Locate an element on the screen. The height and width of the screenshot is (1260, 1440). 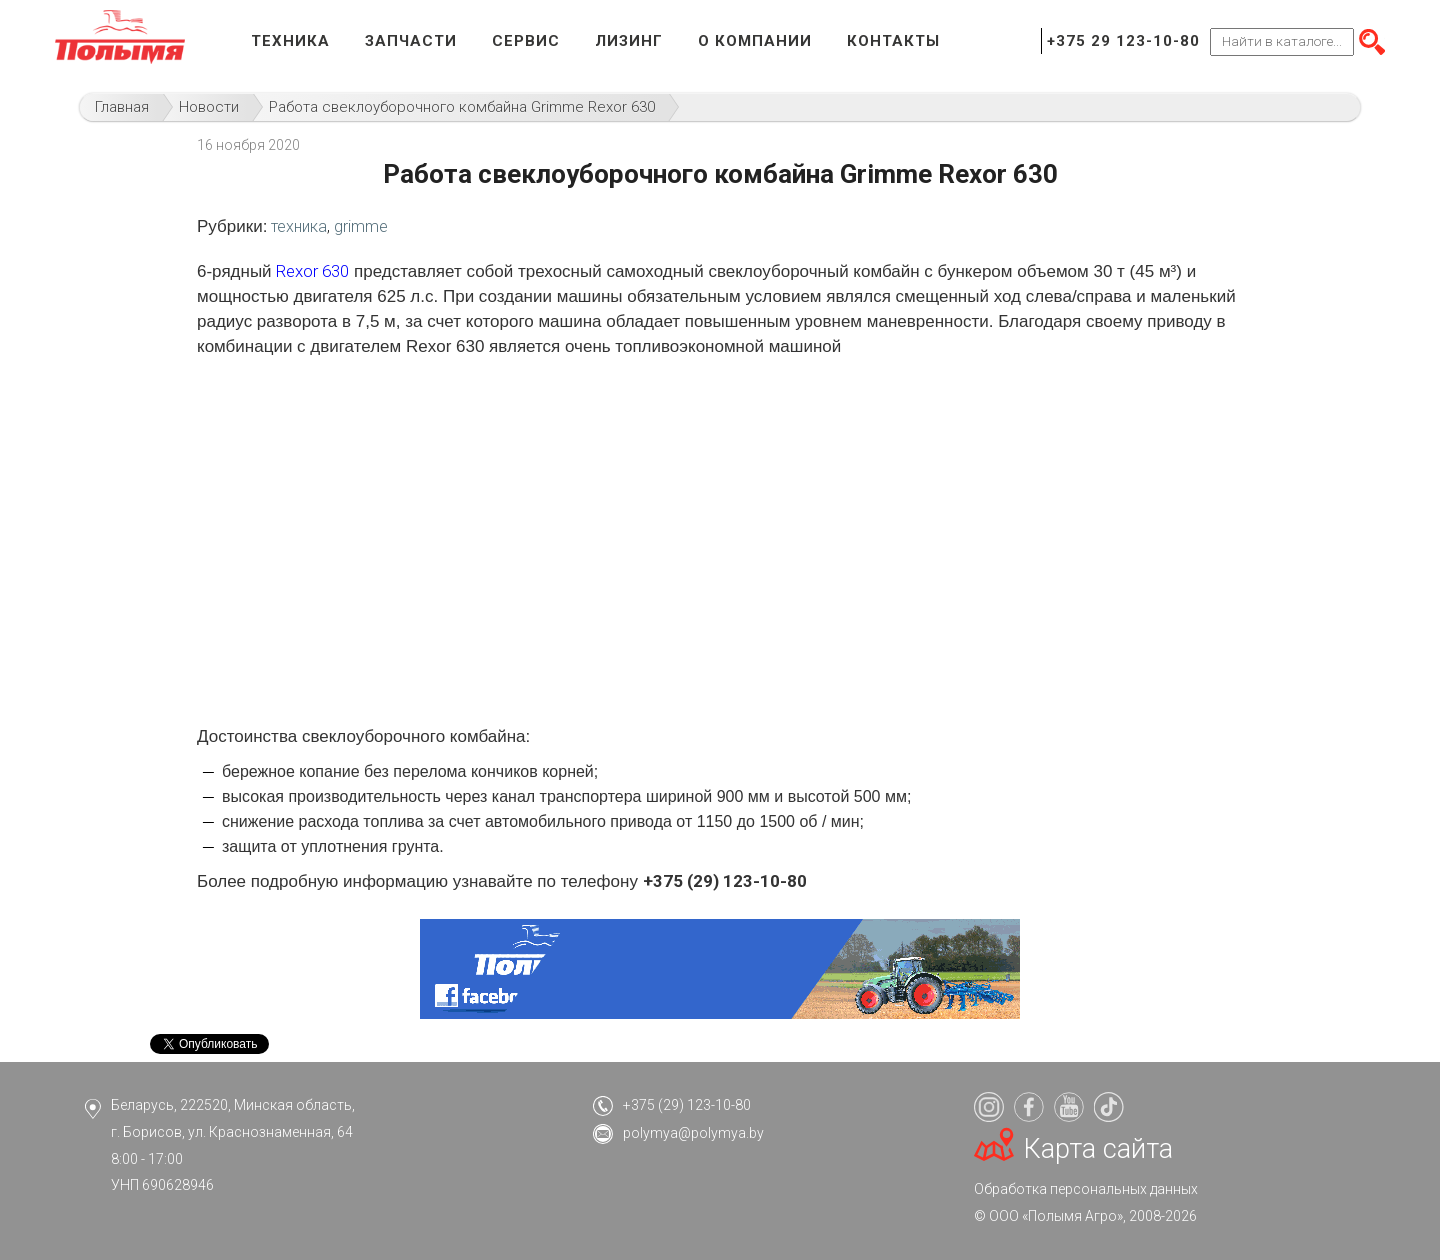
Запчасти is located at coordinates (411, 41).